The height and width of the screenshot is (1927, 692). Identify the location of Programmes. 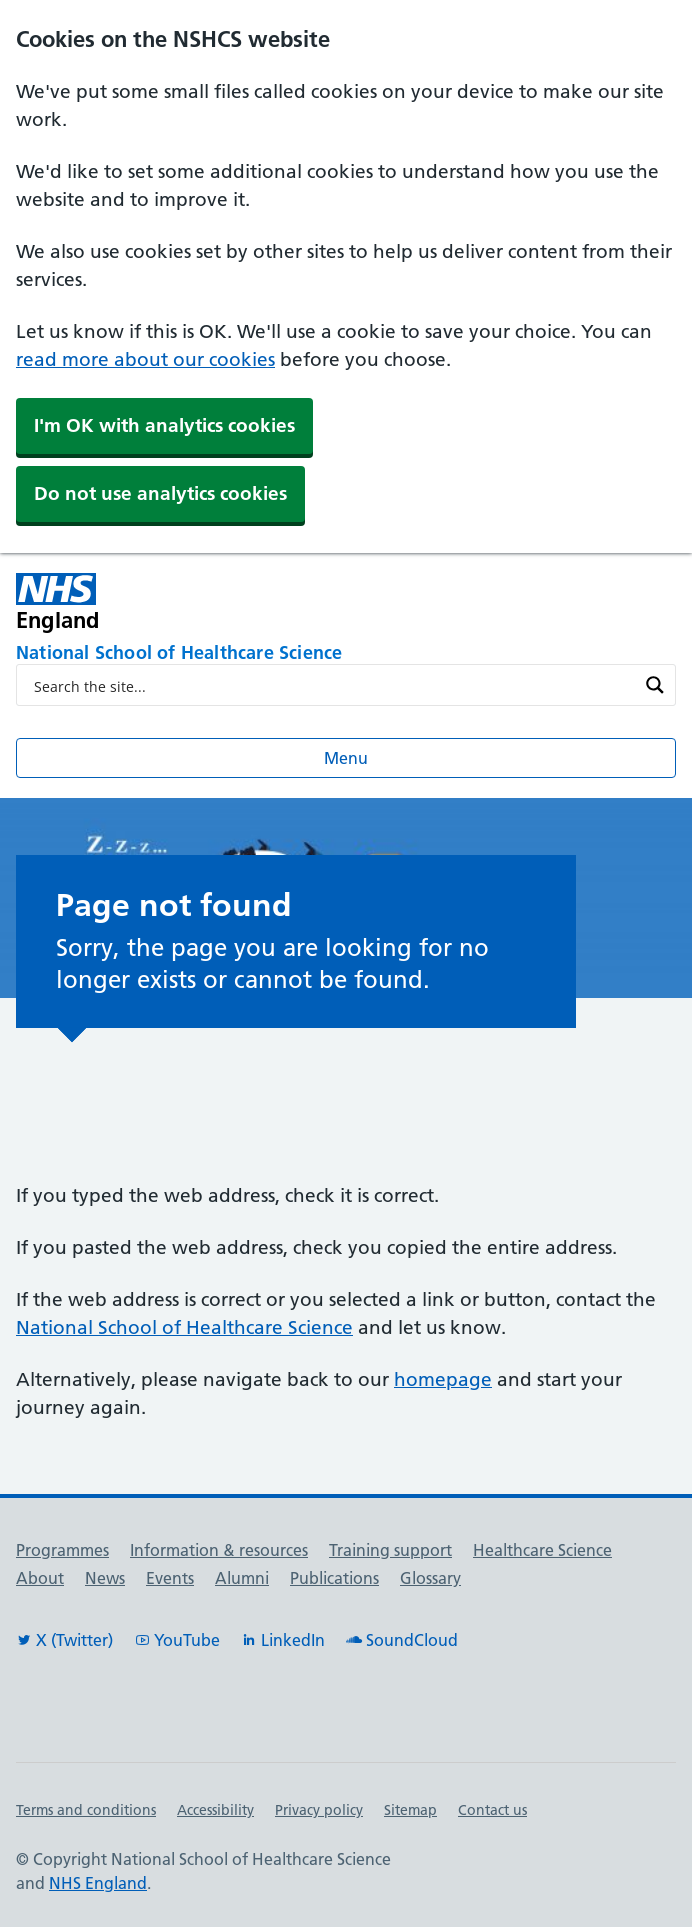
(62, 1550).